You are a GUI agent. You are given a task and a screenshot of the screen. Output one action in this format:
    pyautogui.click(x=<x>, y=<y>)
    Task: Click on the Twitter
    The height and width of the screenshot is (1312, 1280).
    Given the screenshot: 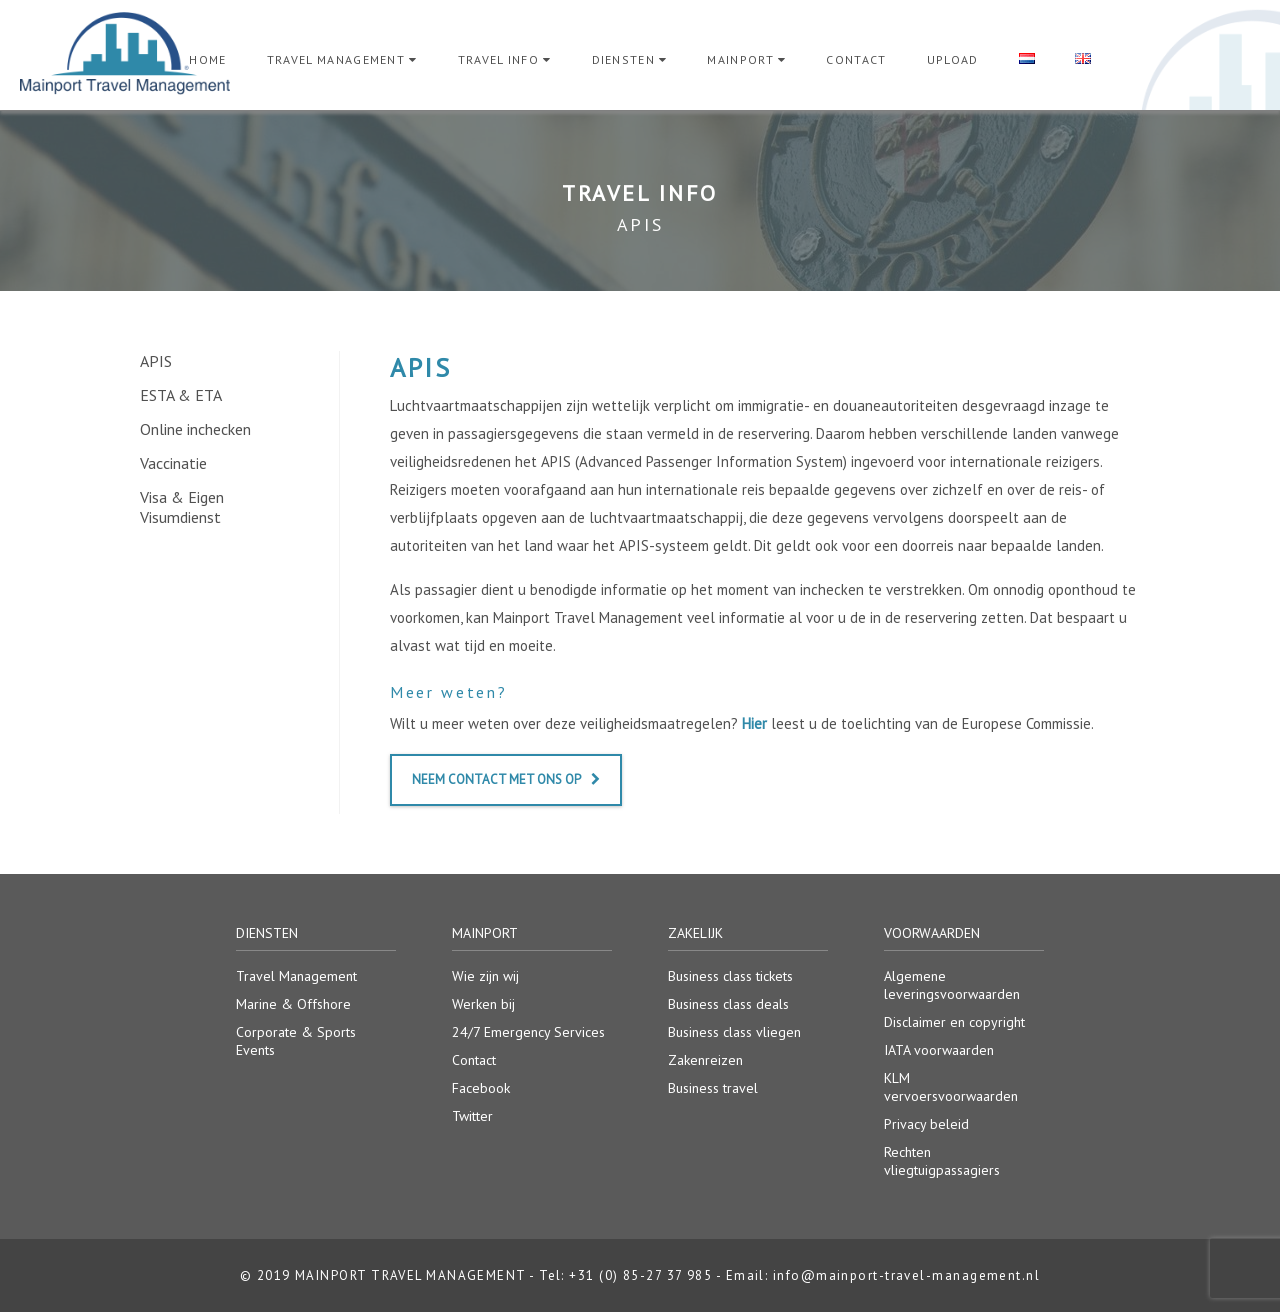 What is the action you would take?
    pyautogui.click(x=472, y=1116)
    